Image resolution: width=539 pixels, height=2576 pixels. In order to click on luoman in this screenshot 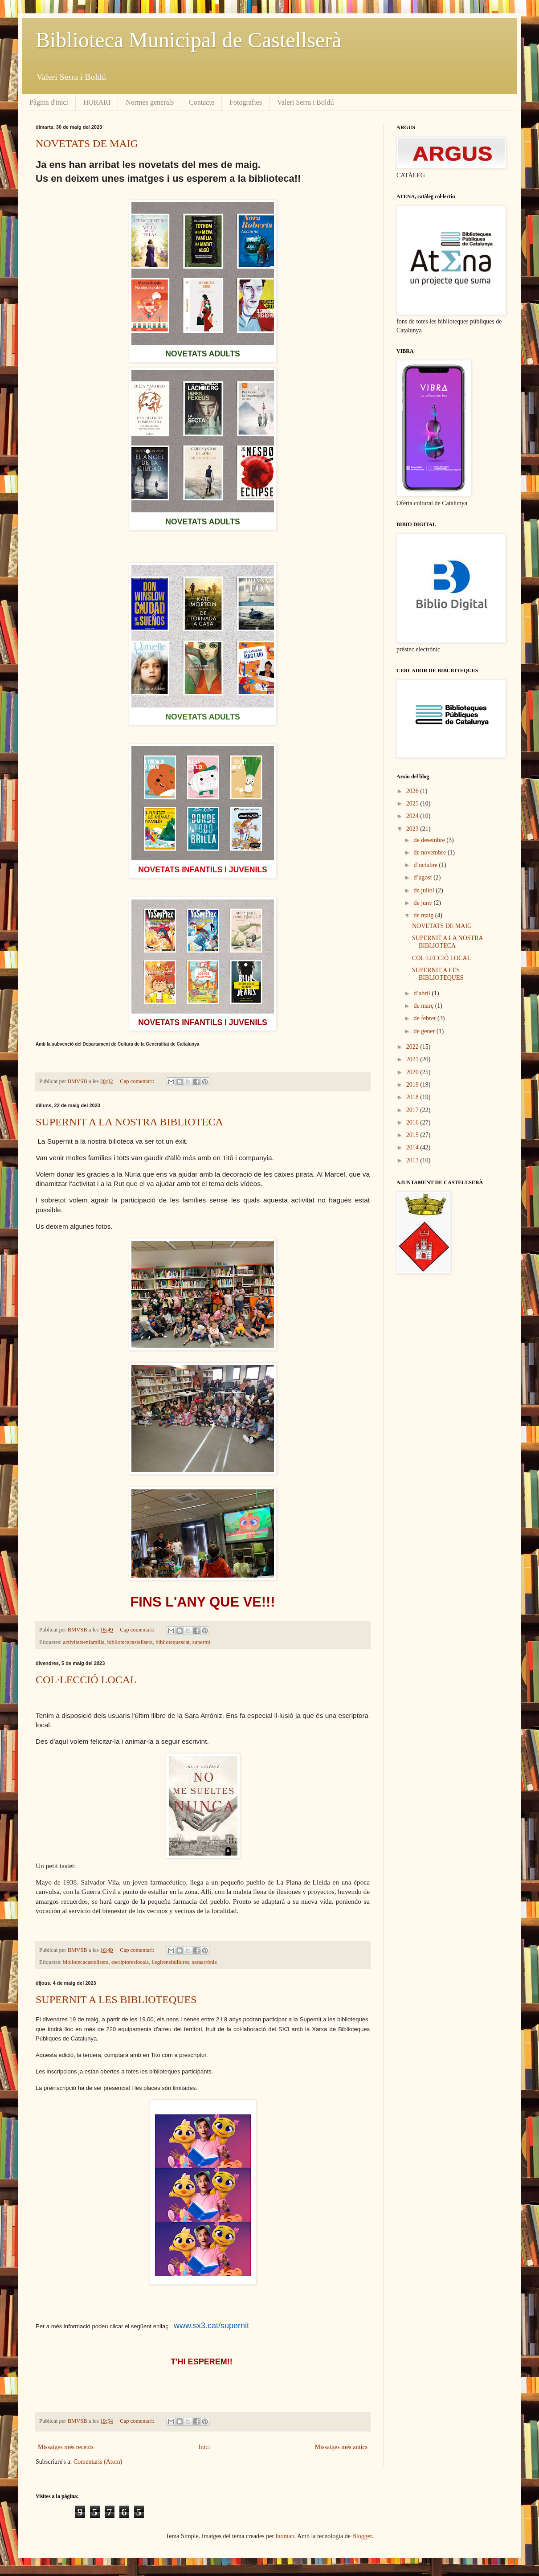, I will do `click(285, 2536)`.